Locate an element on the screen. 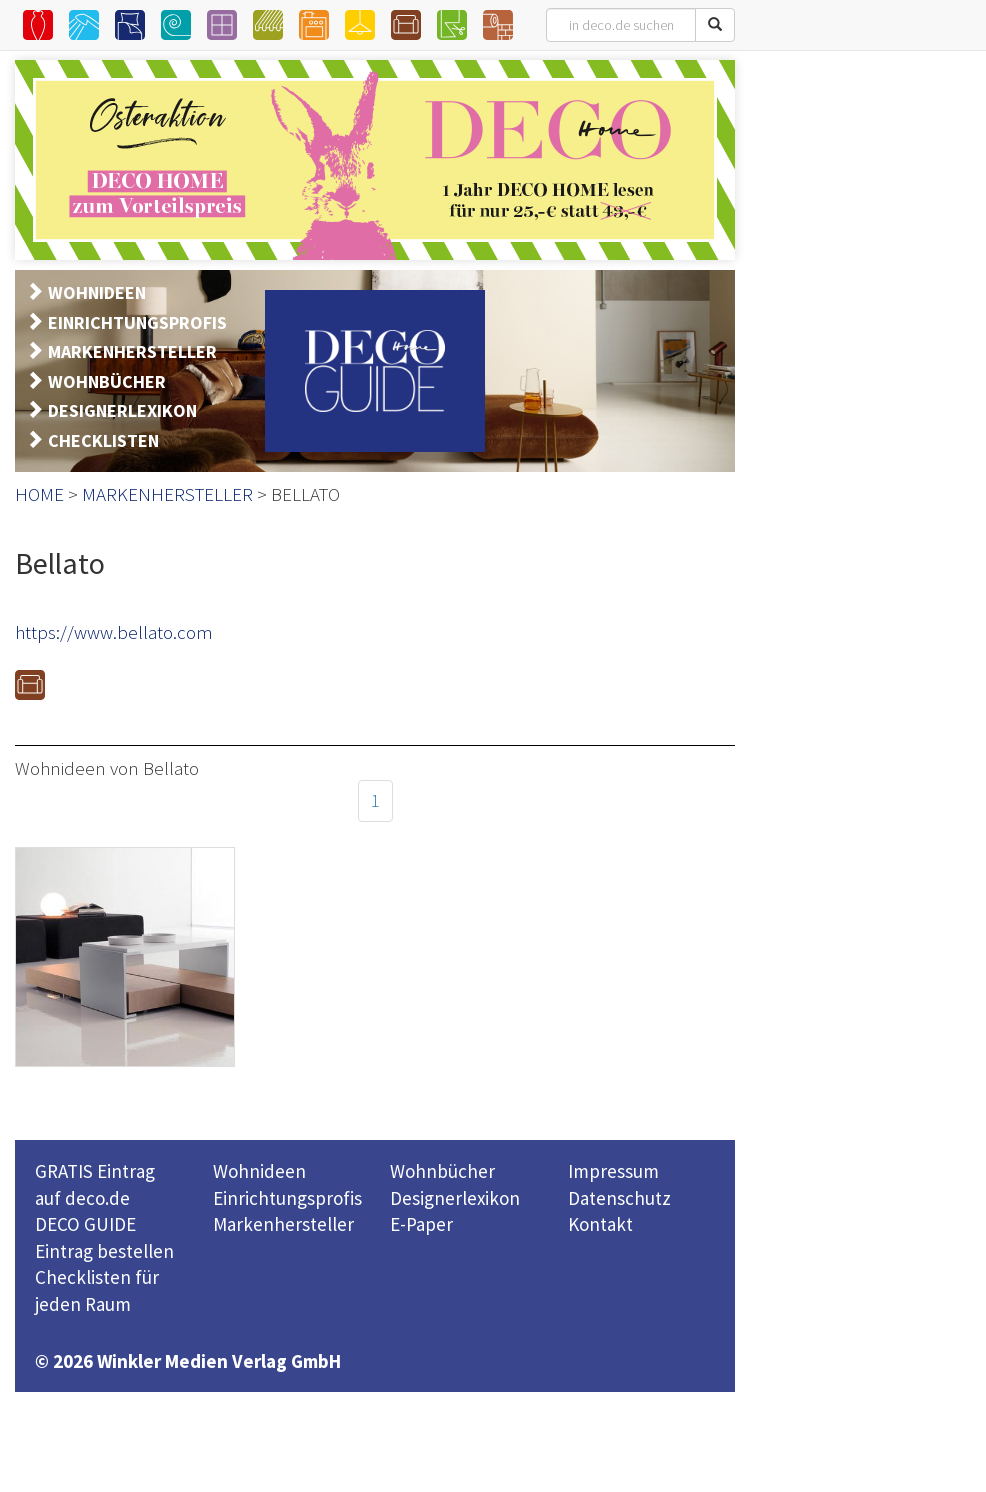 Image resolution: width=986 pixels, height=1492 pixels. Wohnbücher is located at coordinates (442, 1171).